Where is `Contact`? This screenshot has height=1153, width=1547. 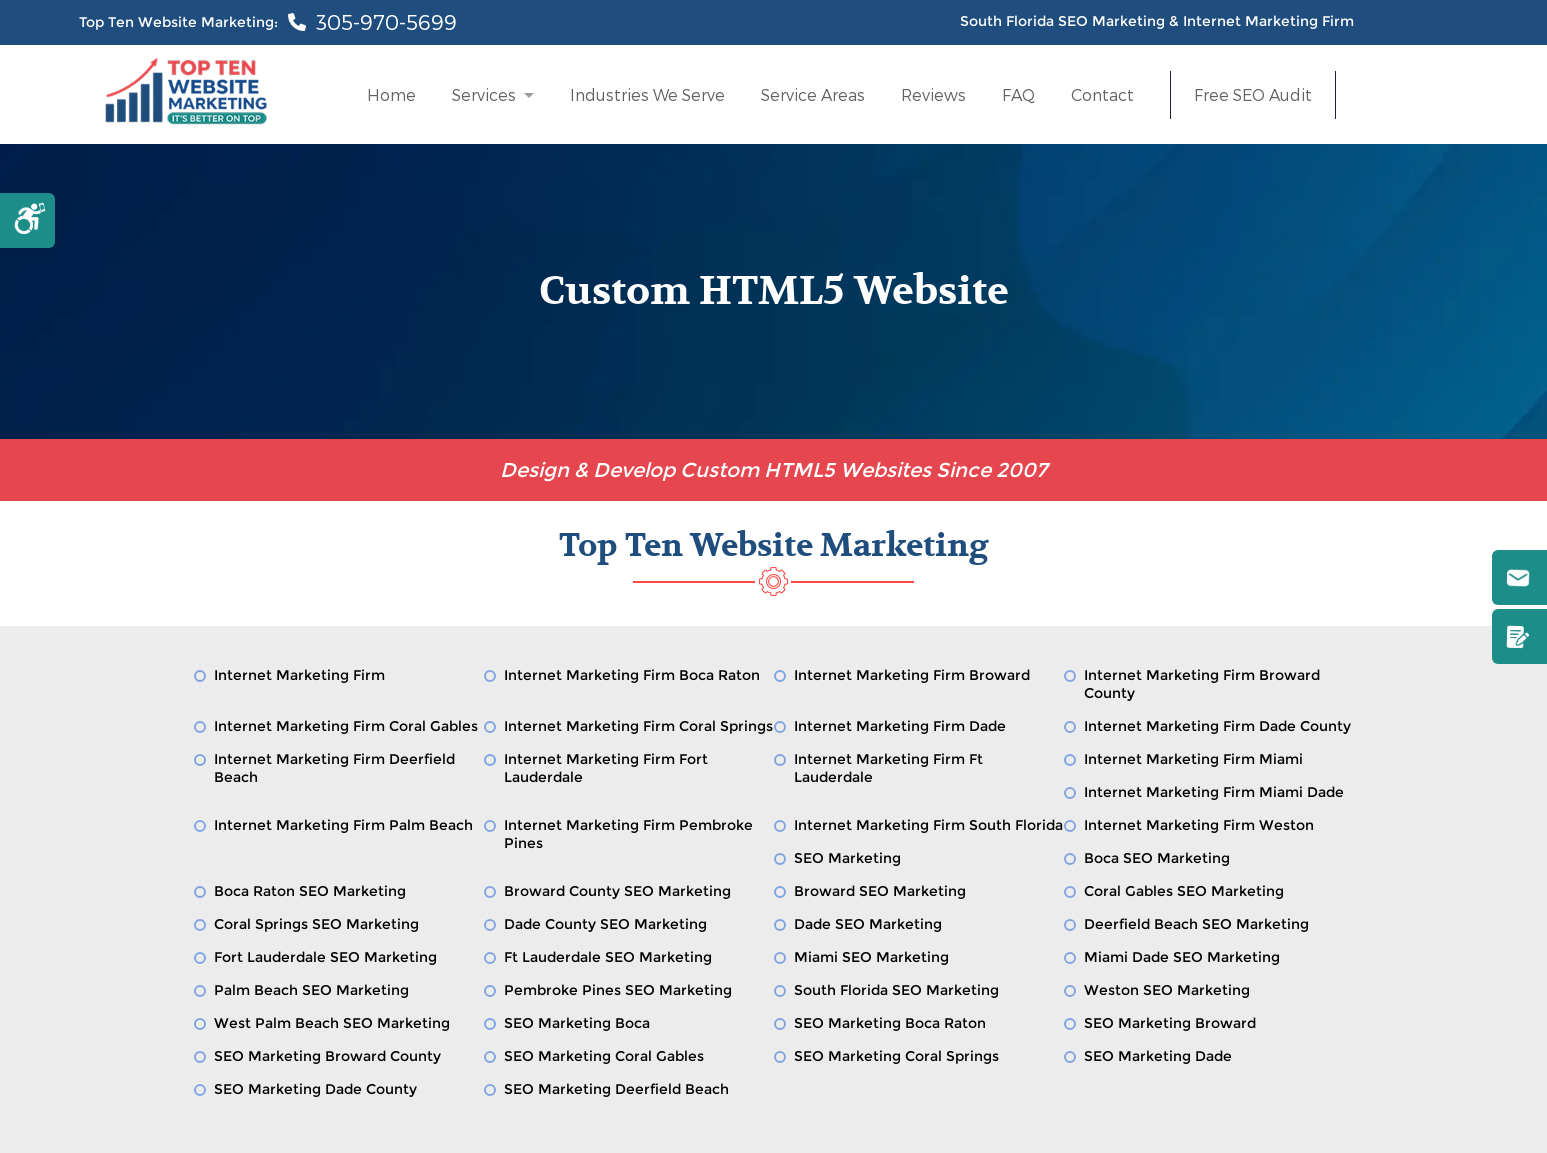 Contact is located at coordinates (1102, 94).